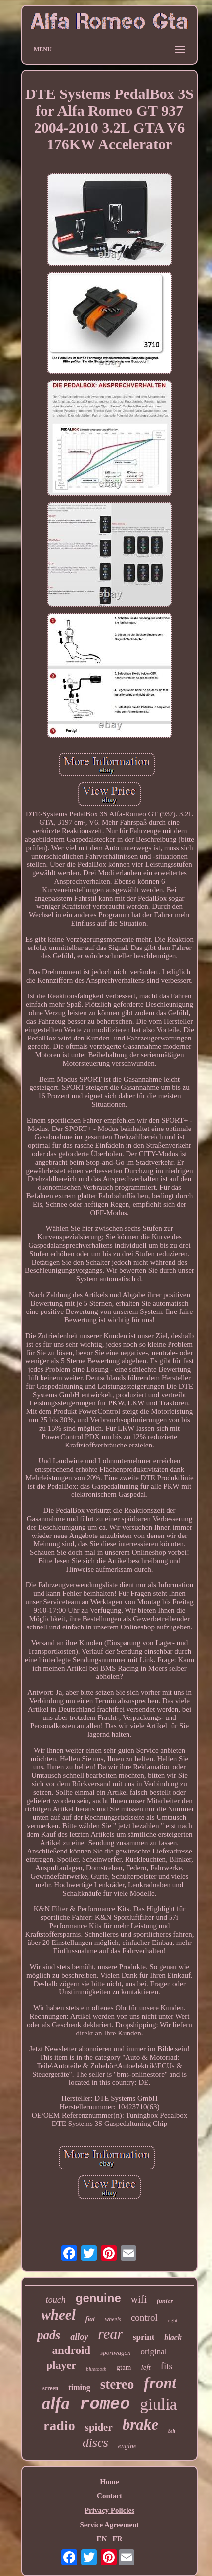 The height and width of the screenshot is (2576, 212). What do you see at coordinates (117, 2384) in the screenshot?
I see `stereo` at bounding box center [117, 2384].